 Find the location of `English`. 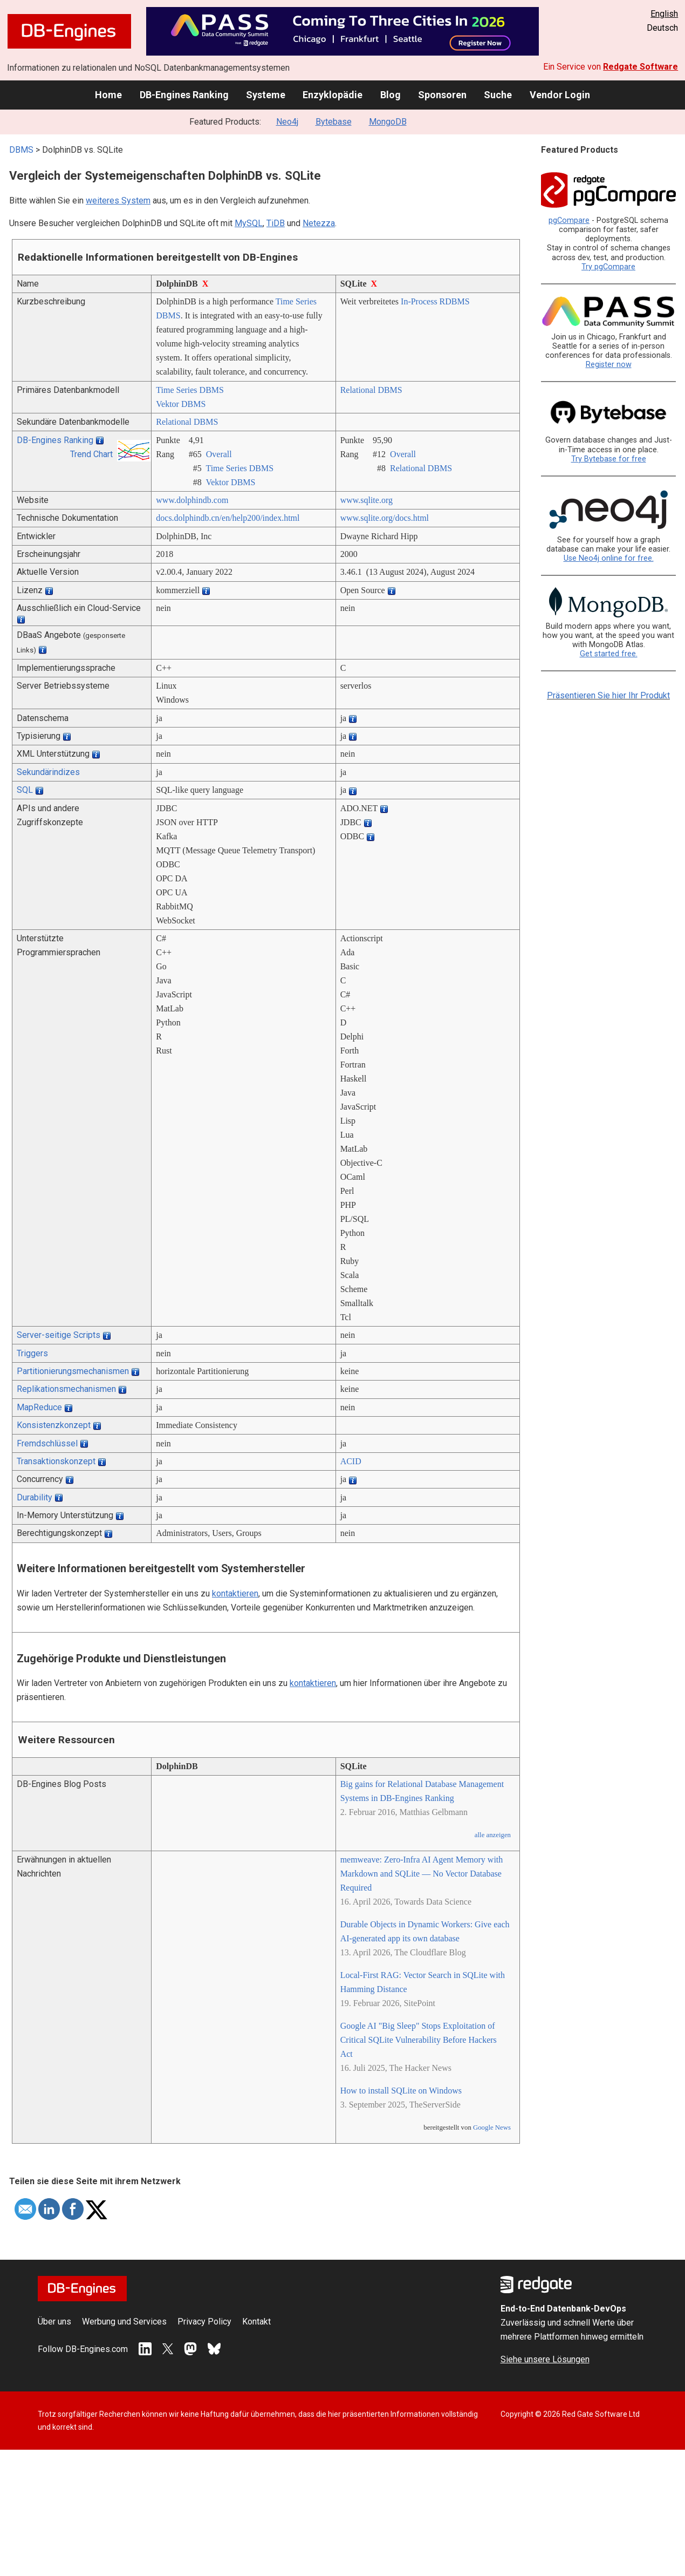

English is located at coordinates (664, 14).